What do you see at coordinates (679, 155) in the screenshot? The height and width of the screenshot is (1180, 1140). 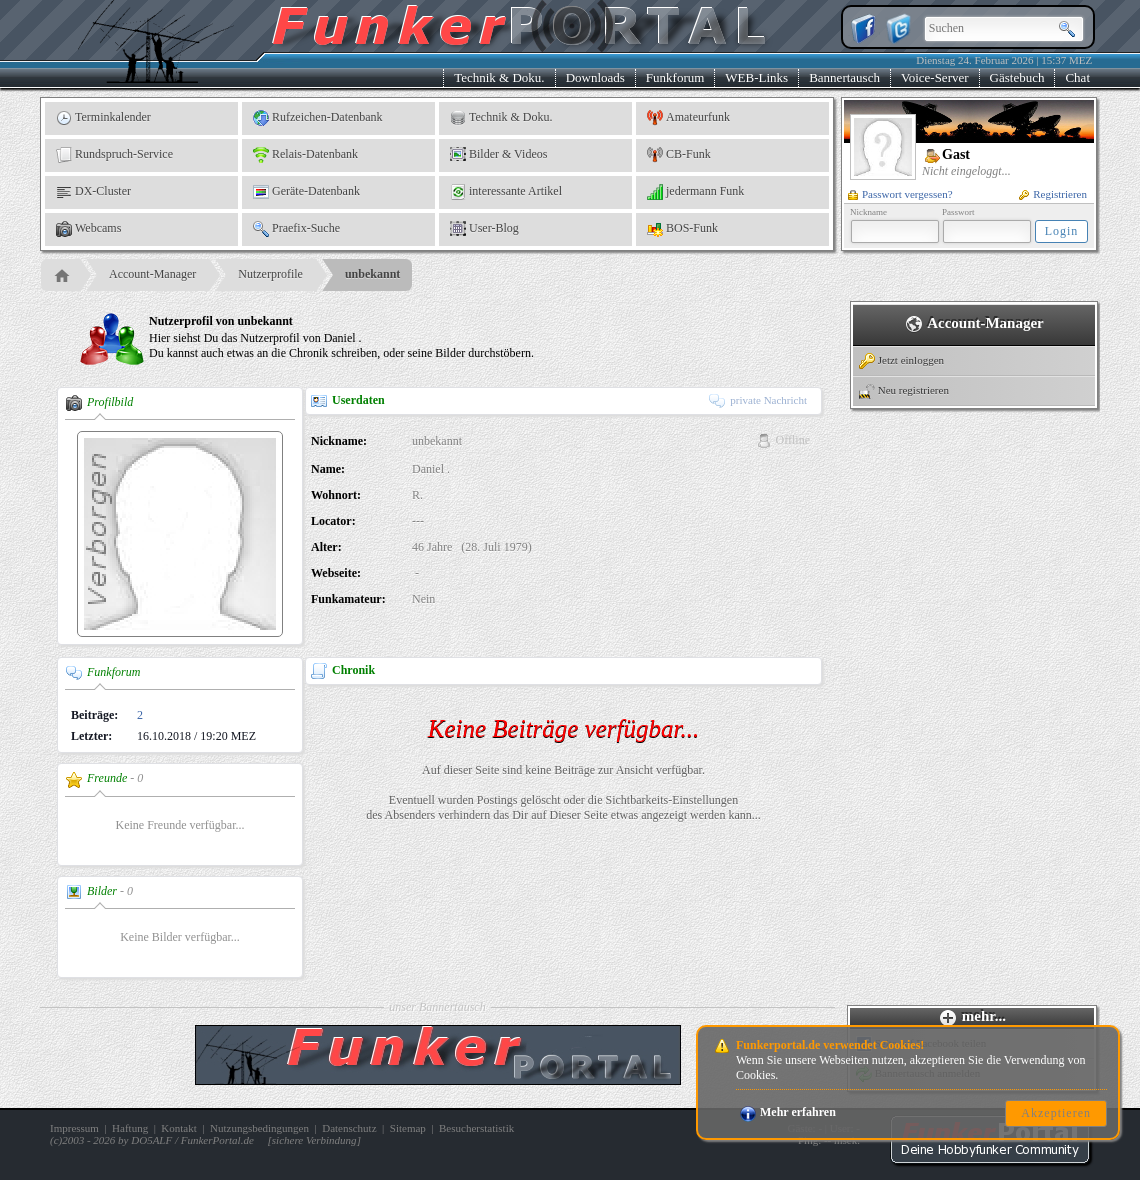 I see `CB-Funk` at bounding box center [679, 155].